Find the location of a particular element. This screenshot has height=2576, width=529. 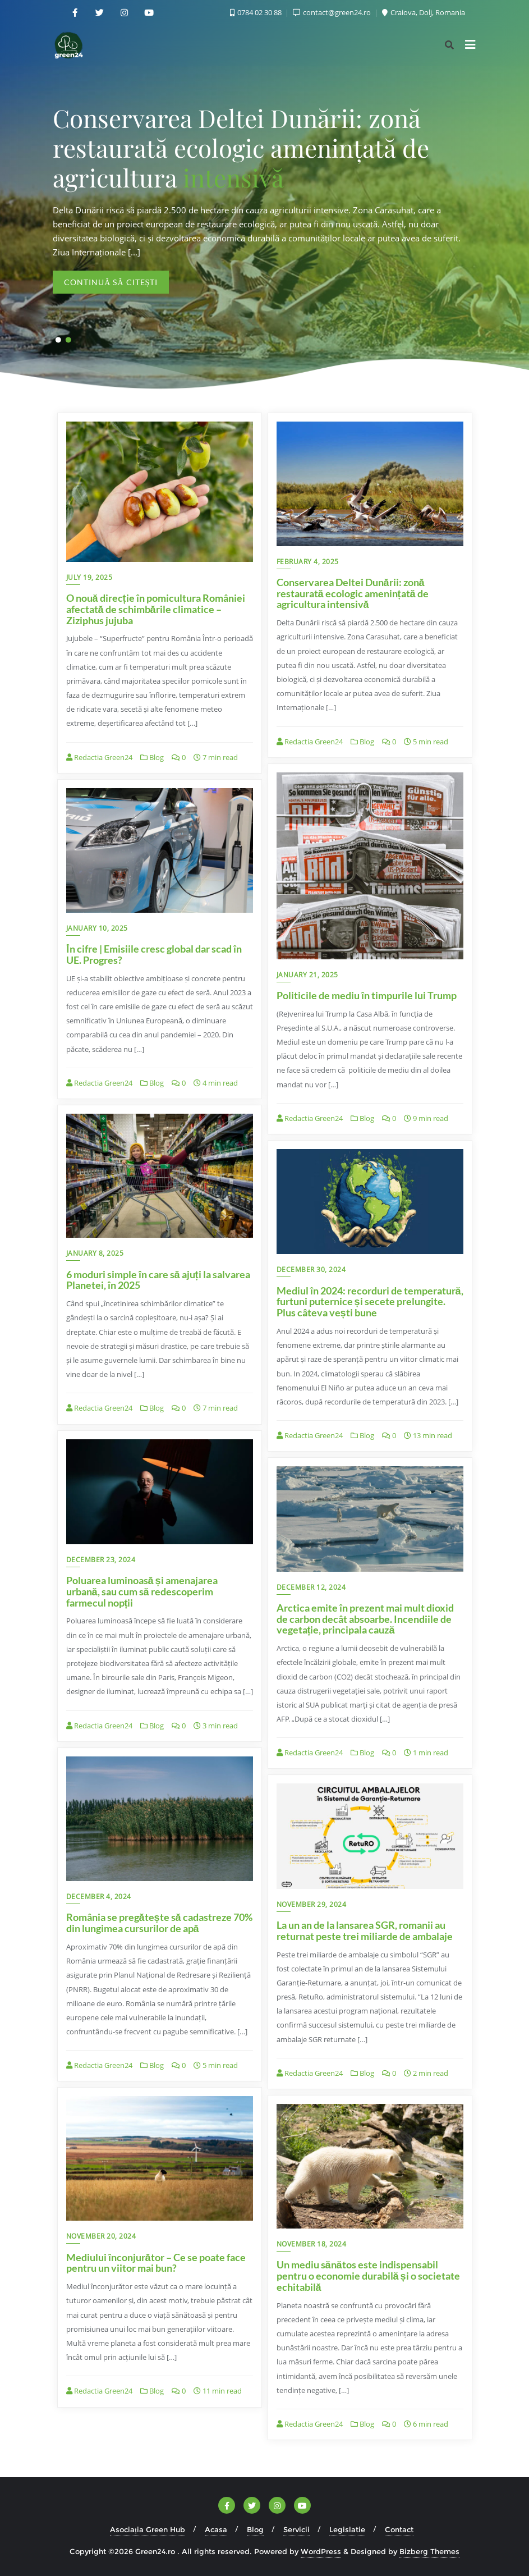

December 12, 2024 is located at coordinates (311, 1587).